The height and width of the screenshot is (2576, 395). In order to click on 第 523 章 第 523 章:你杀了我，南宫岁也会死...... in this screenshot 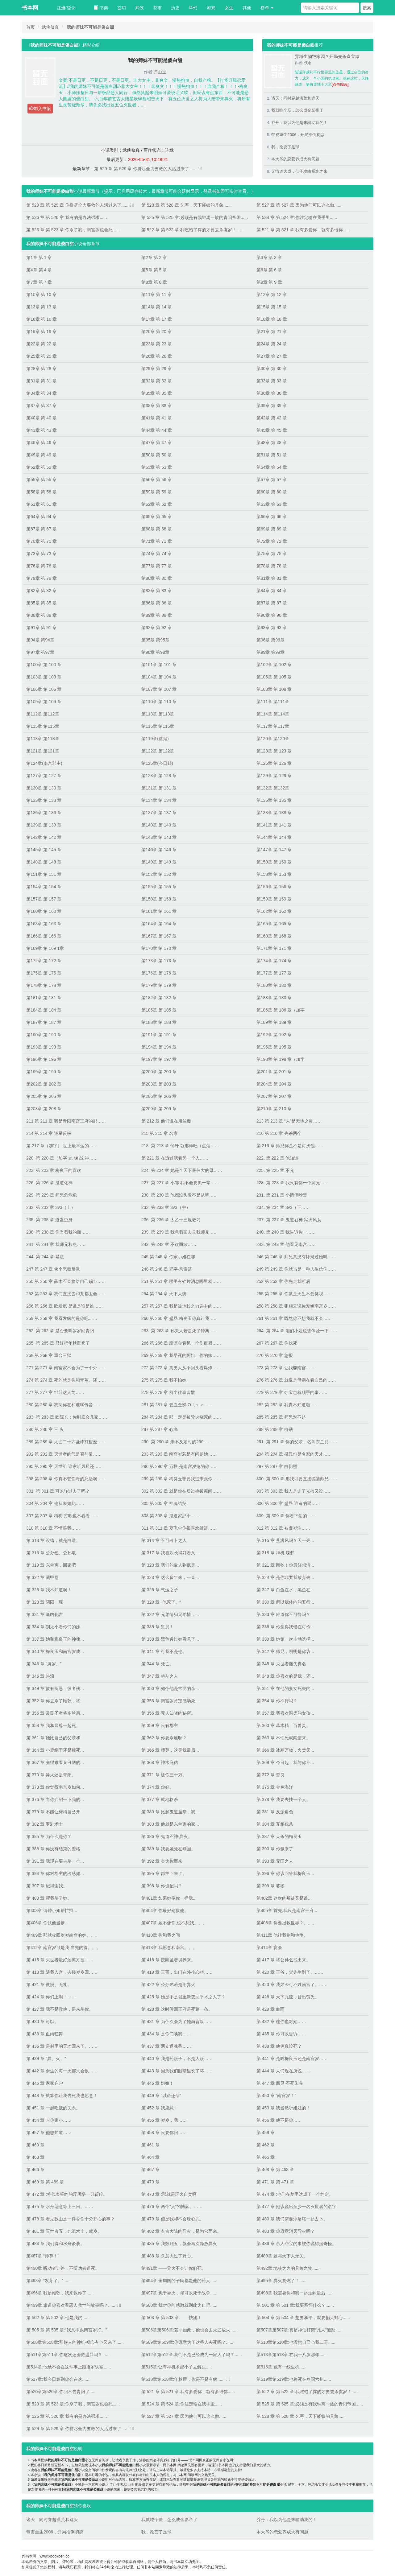, I will do `click(73, 229)`.